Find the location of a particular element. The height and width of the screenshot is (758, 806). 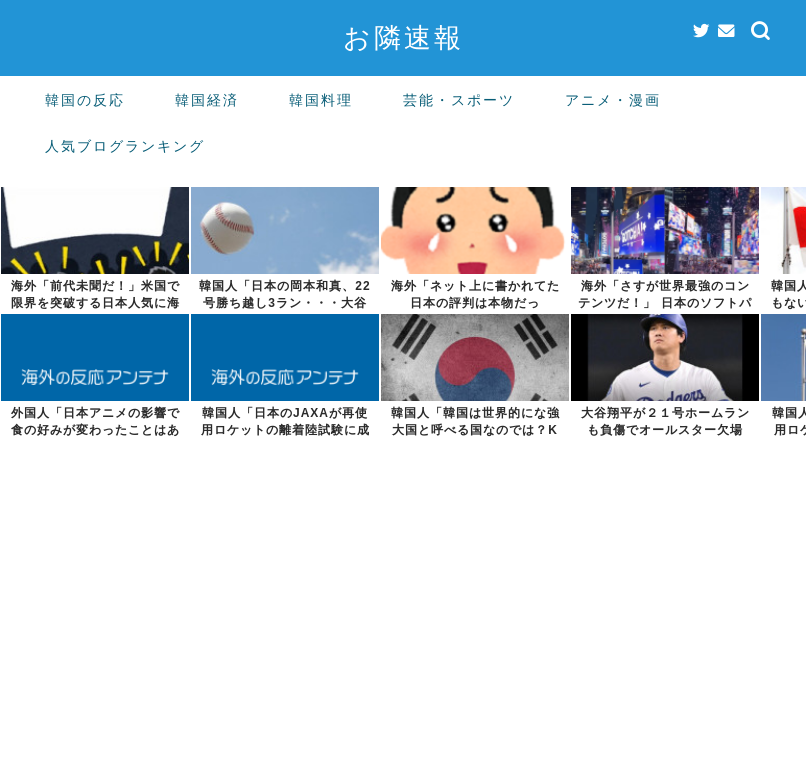

韓国経済 is located at coordinates (207, 100).